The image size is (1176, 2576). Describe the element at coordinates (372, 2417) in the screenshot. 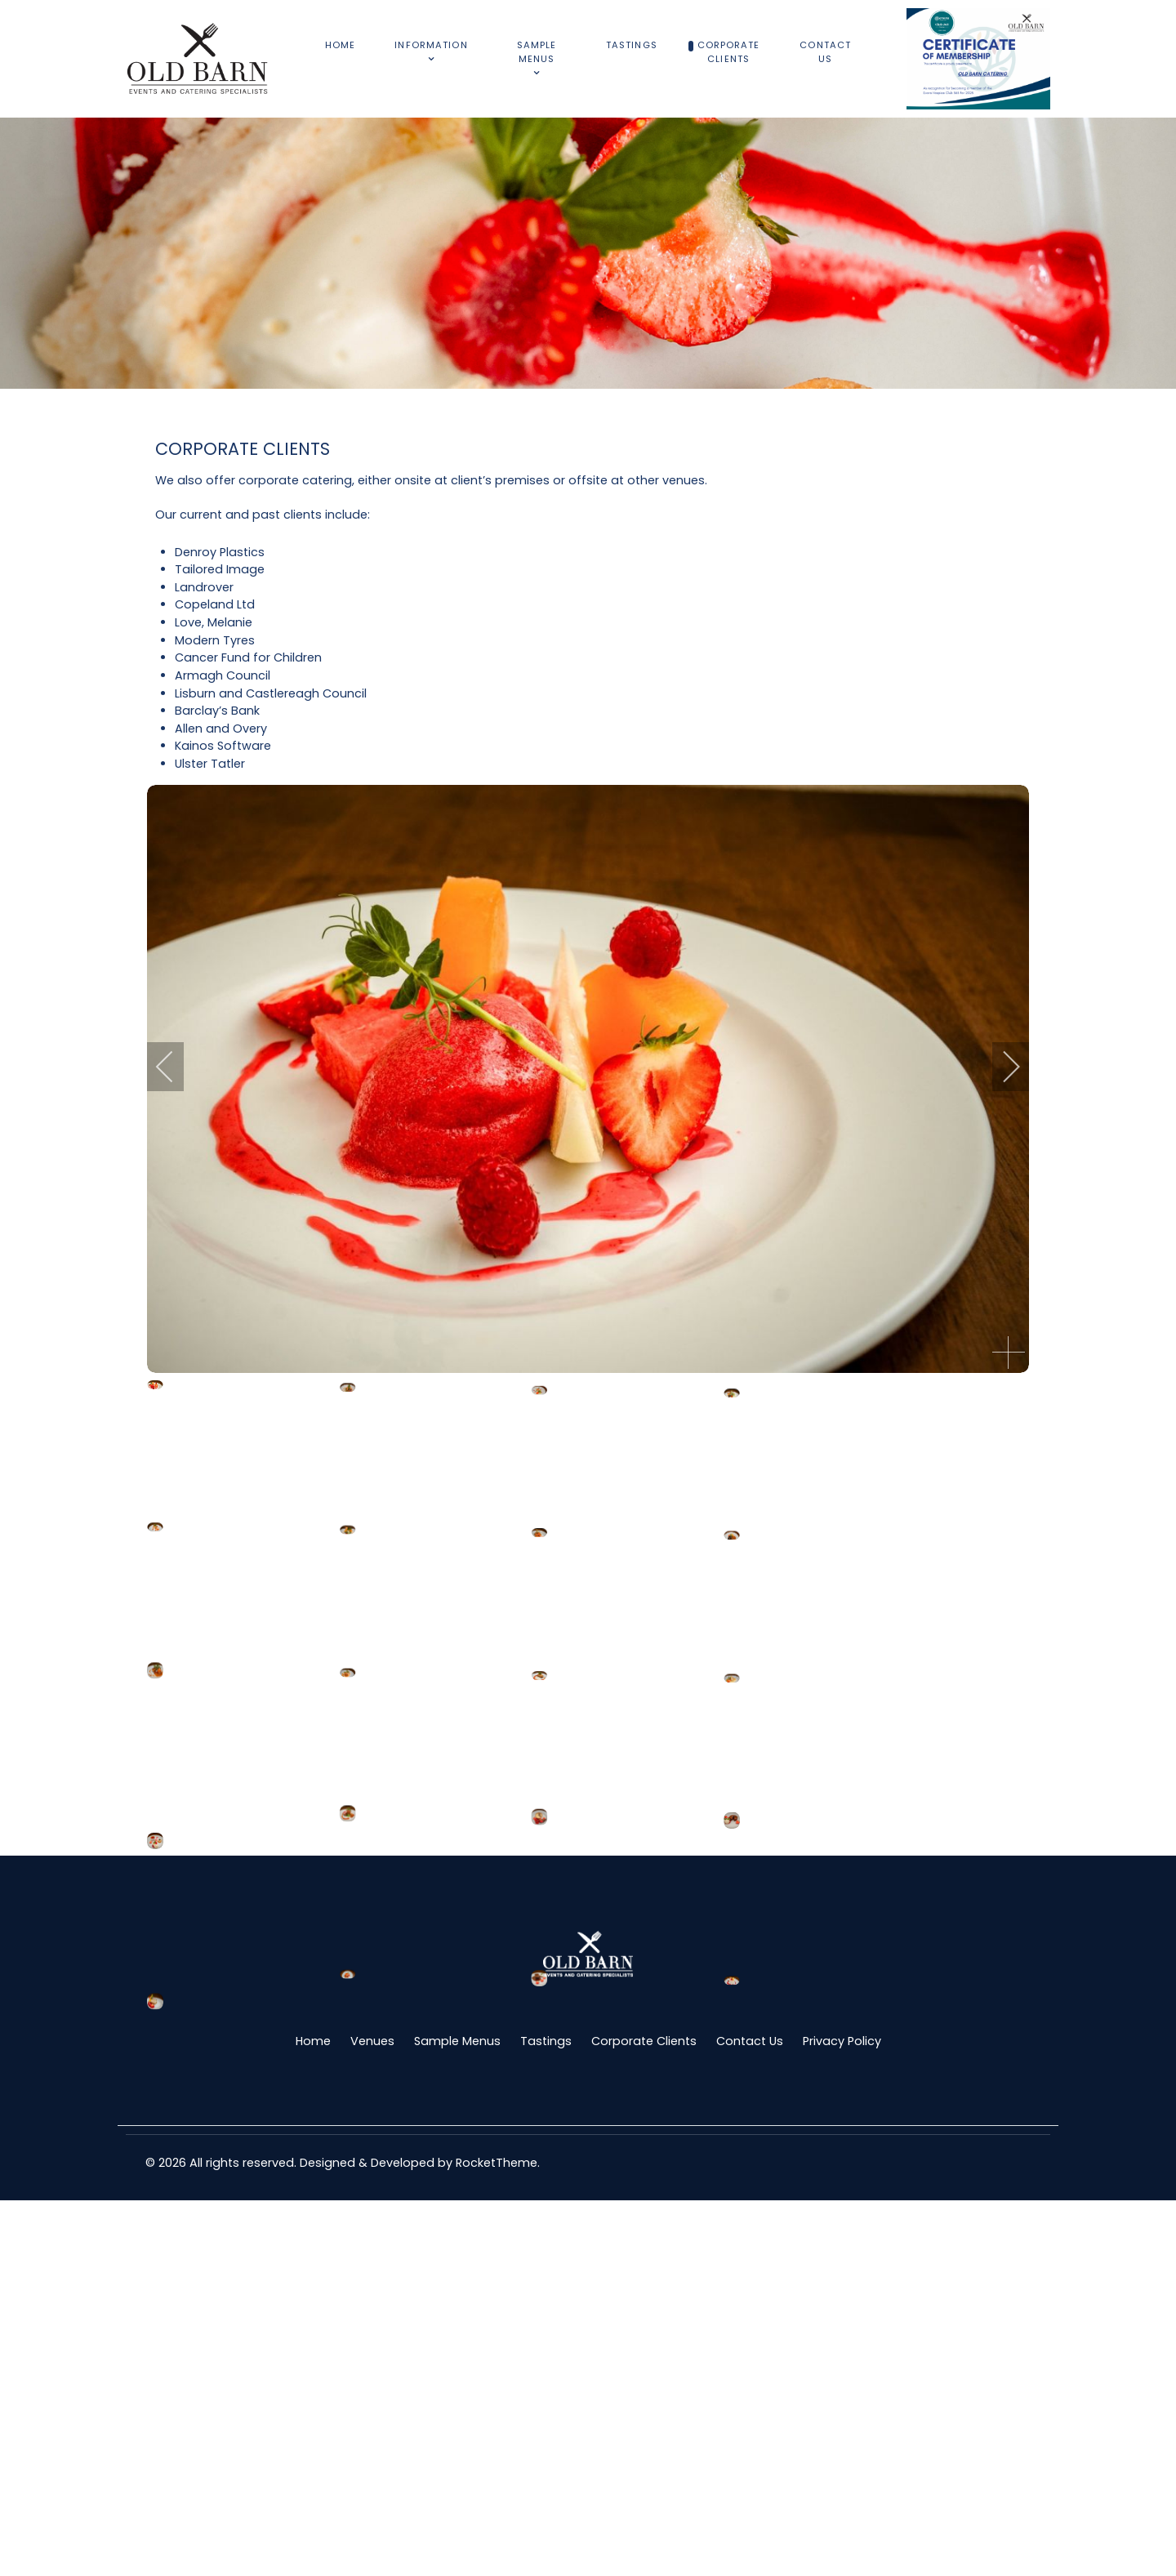

I see `Venues` at that location.